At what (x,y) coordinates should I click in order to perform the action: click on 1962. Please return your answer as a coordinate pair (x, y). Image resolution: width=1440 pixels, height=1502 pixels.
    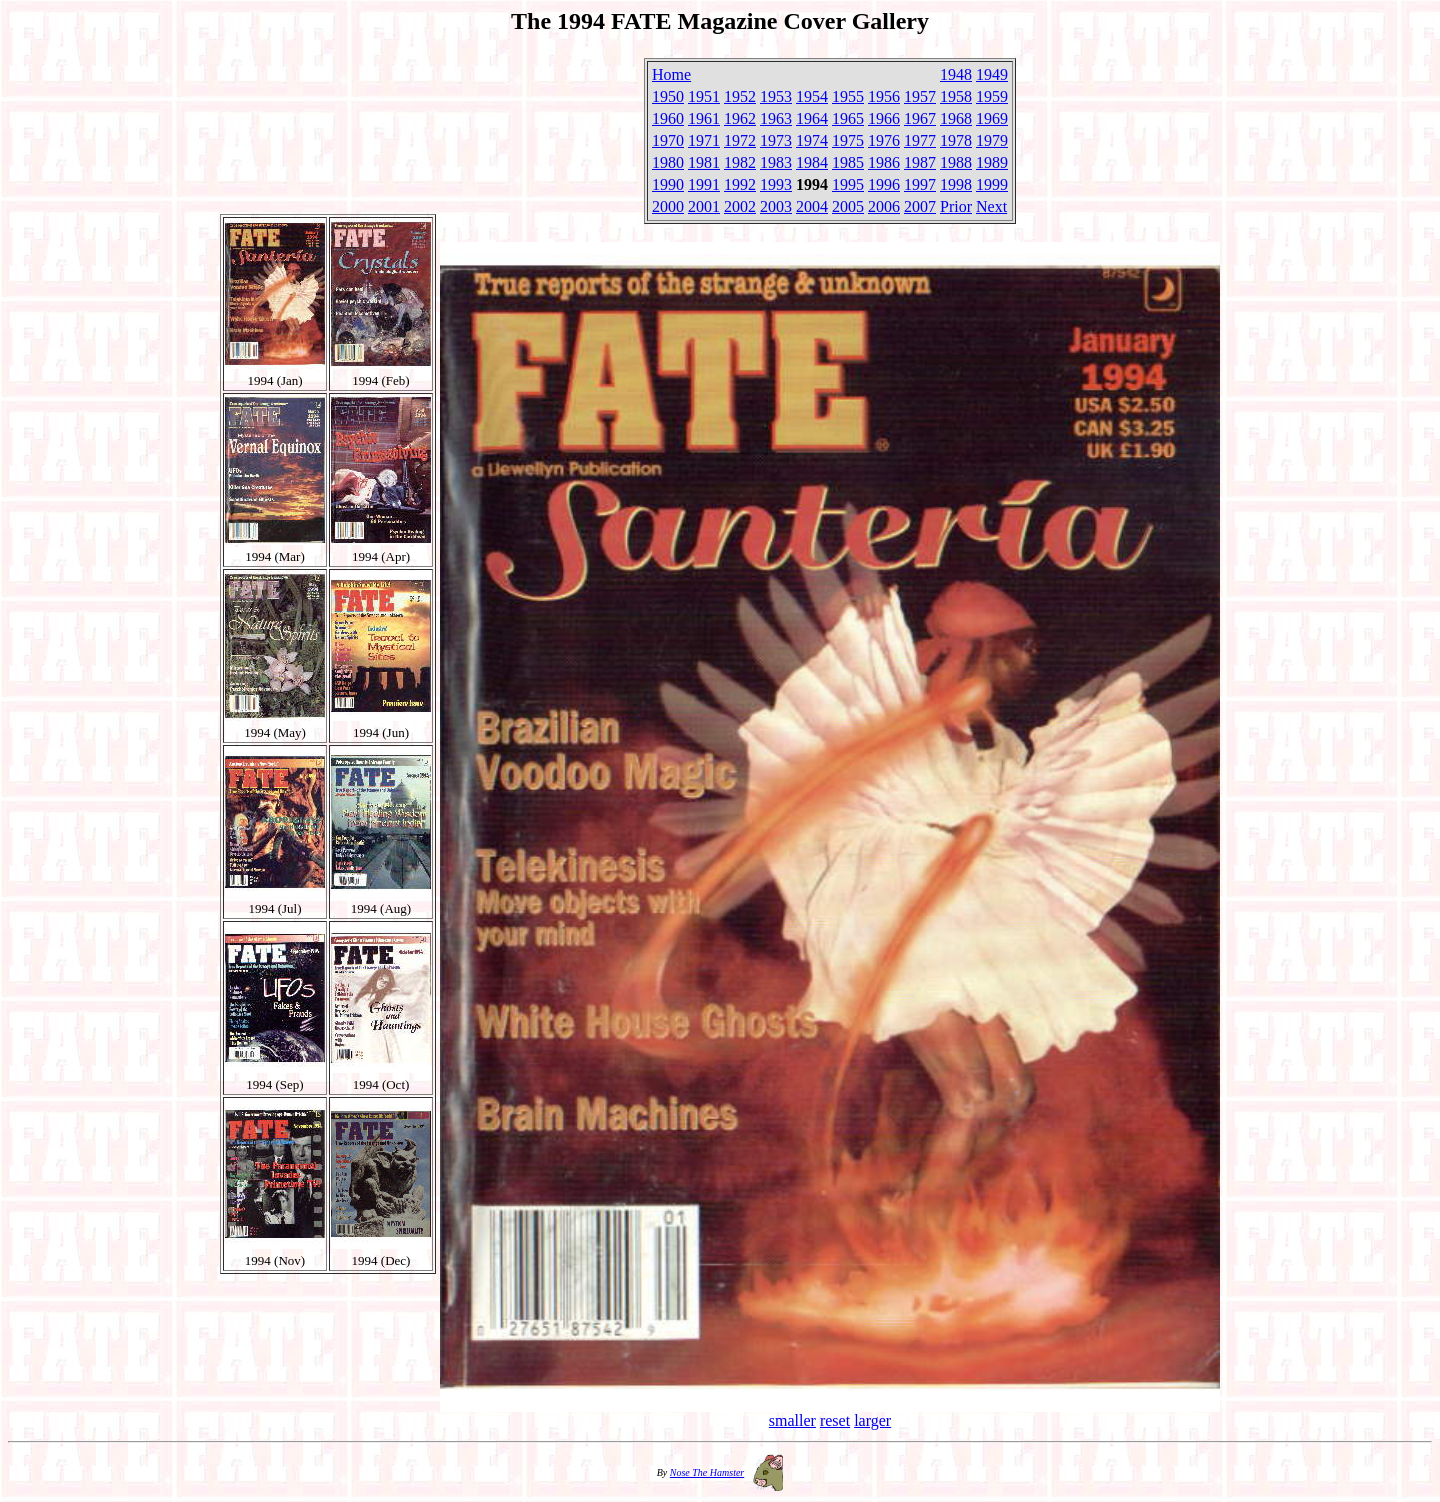
    Looking at the image, I should click on (740, 118).